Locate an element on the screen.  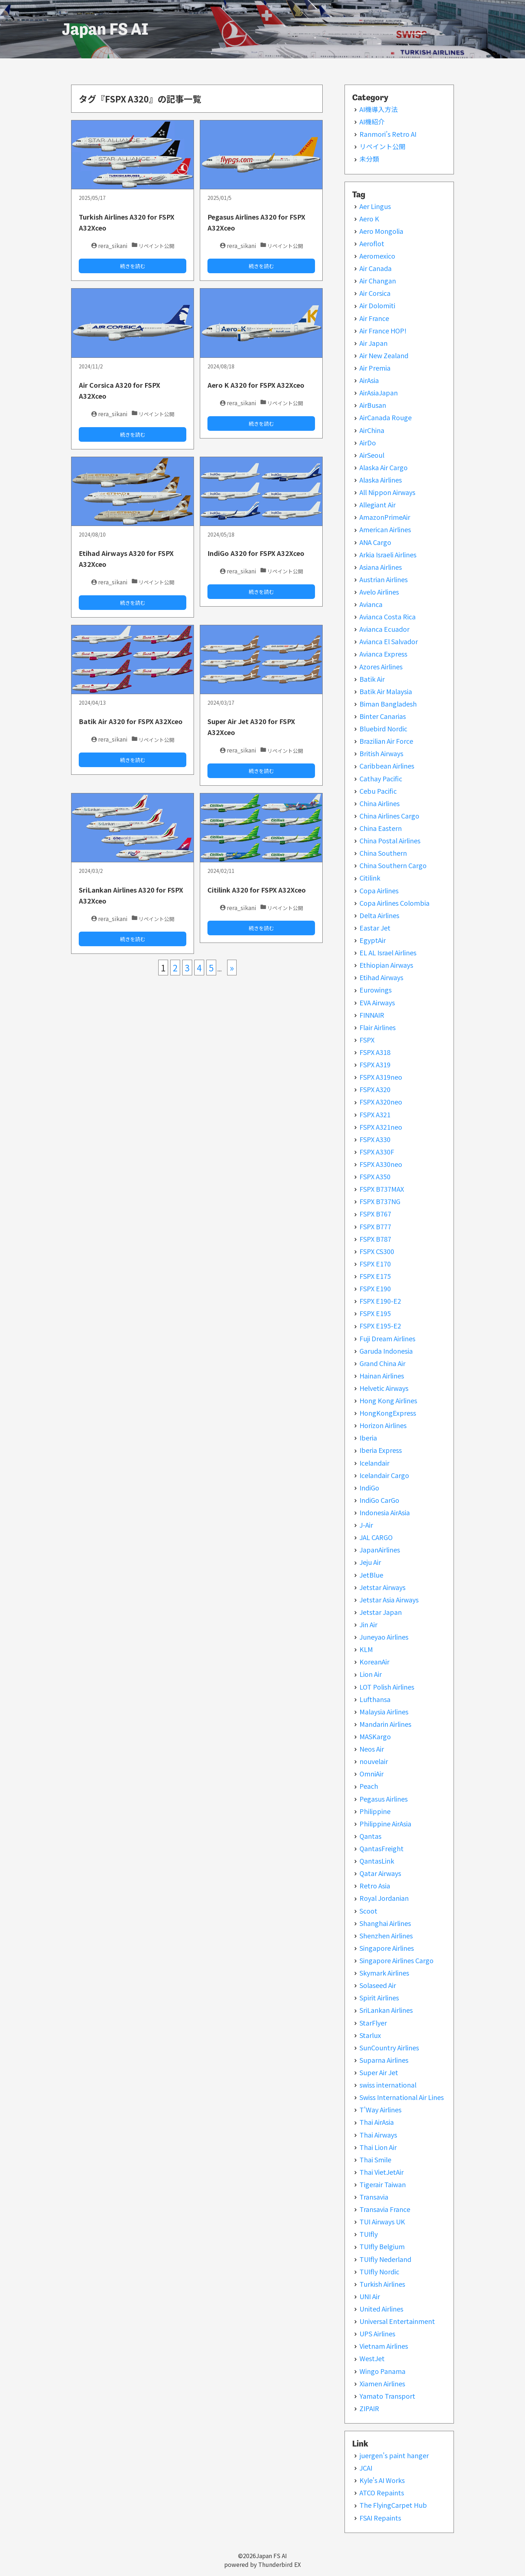
AirCanada Rouge is located at coordinates (385, 417).